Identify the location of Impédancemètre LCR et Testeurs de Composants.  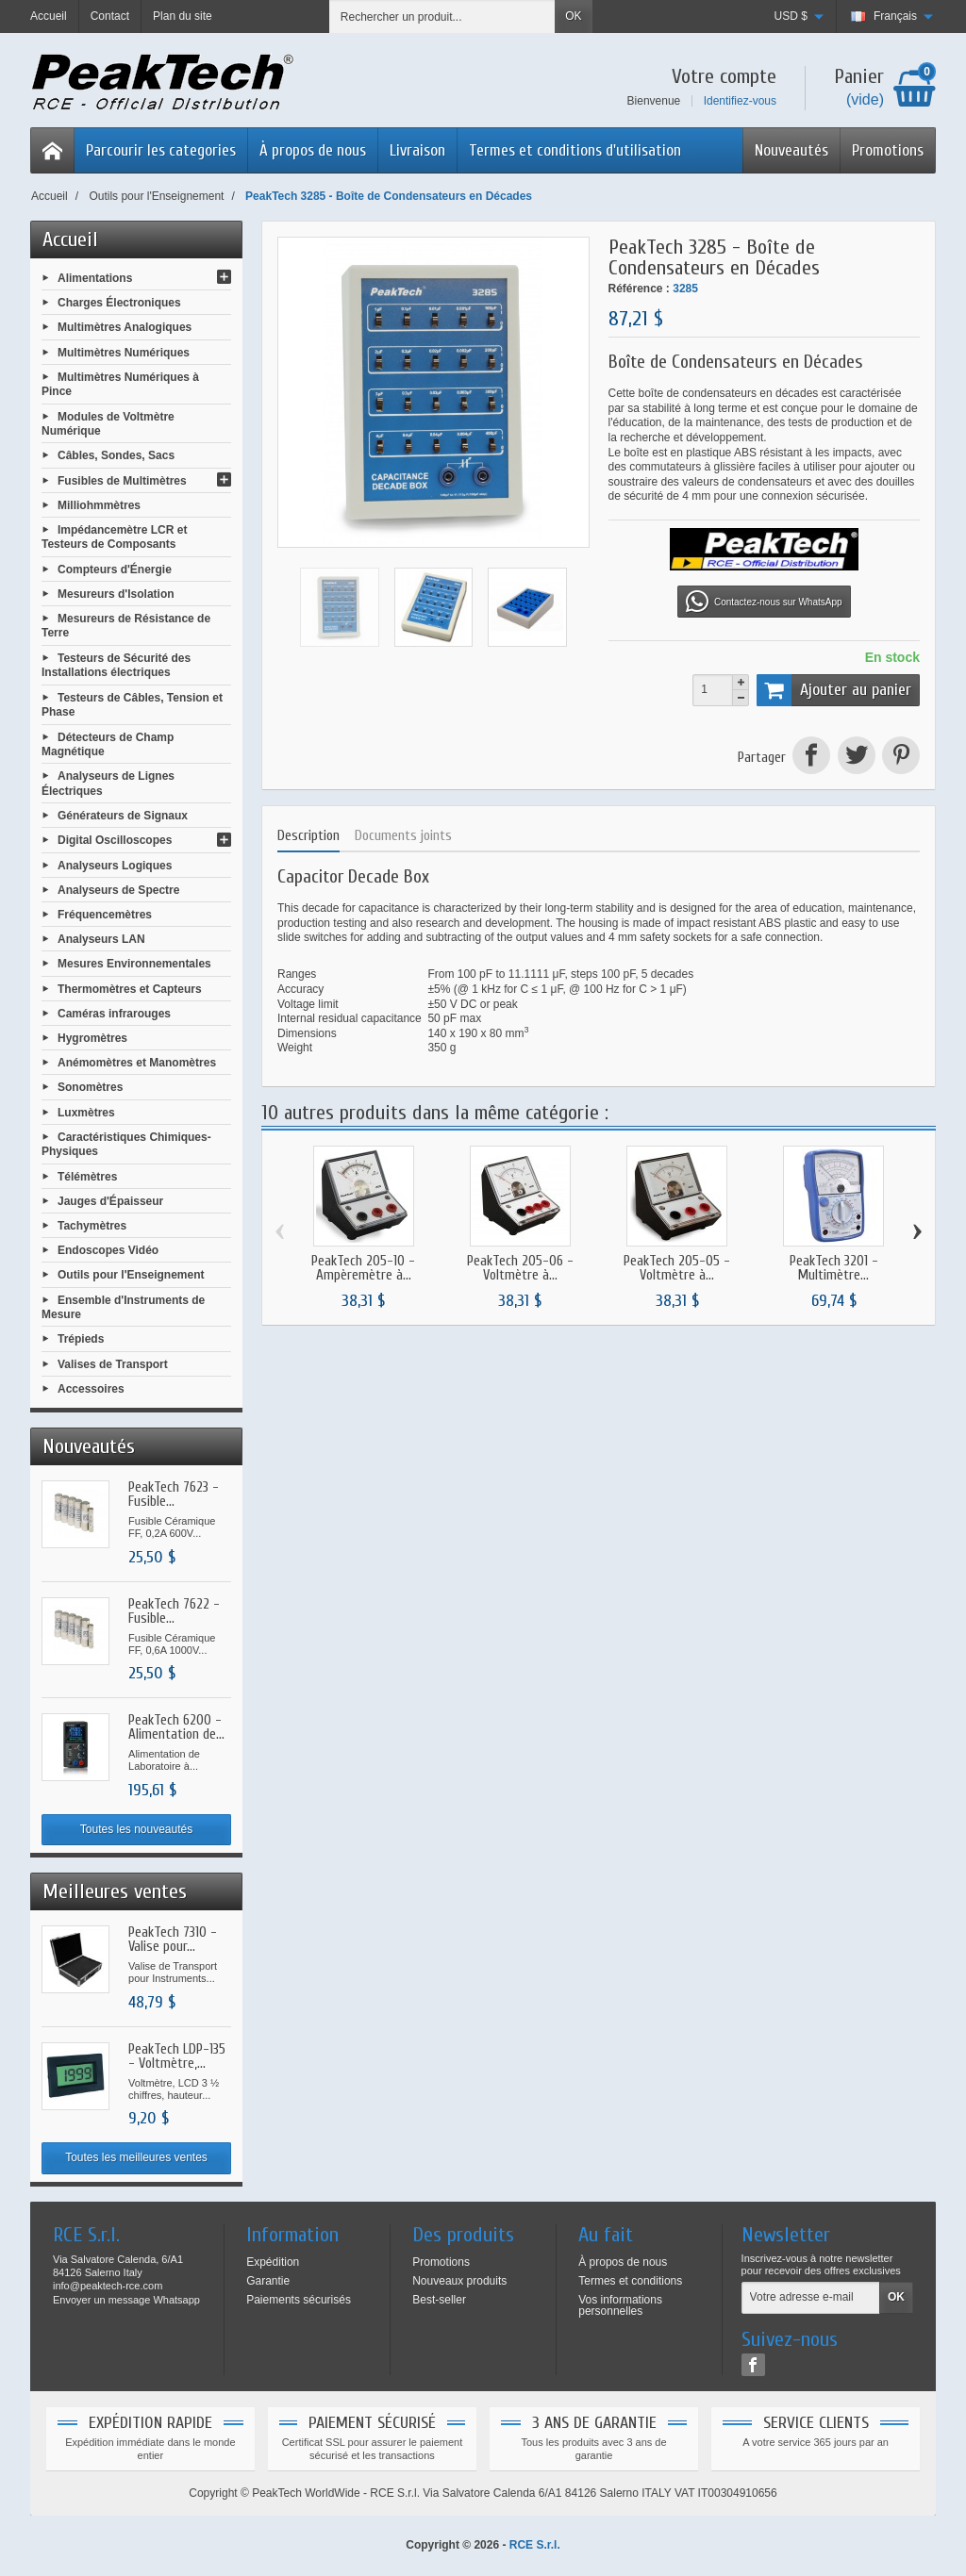
(114, 537).